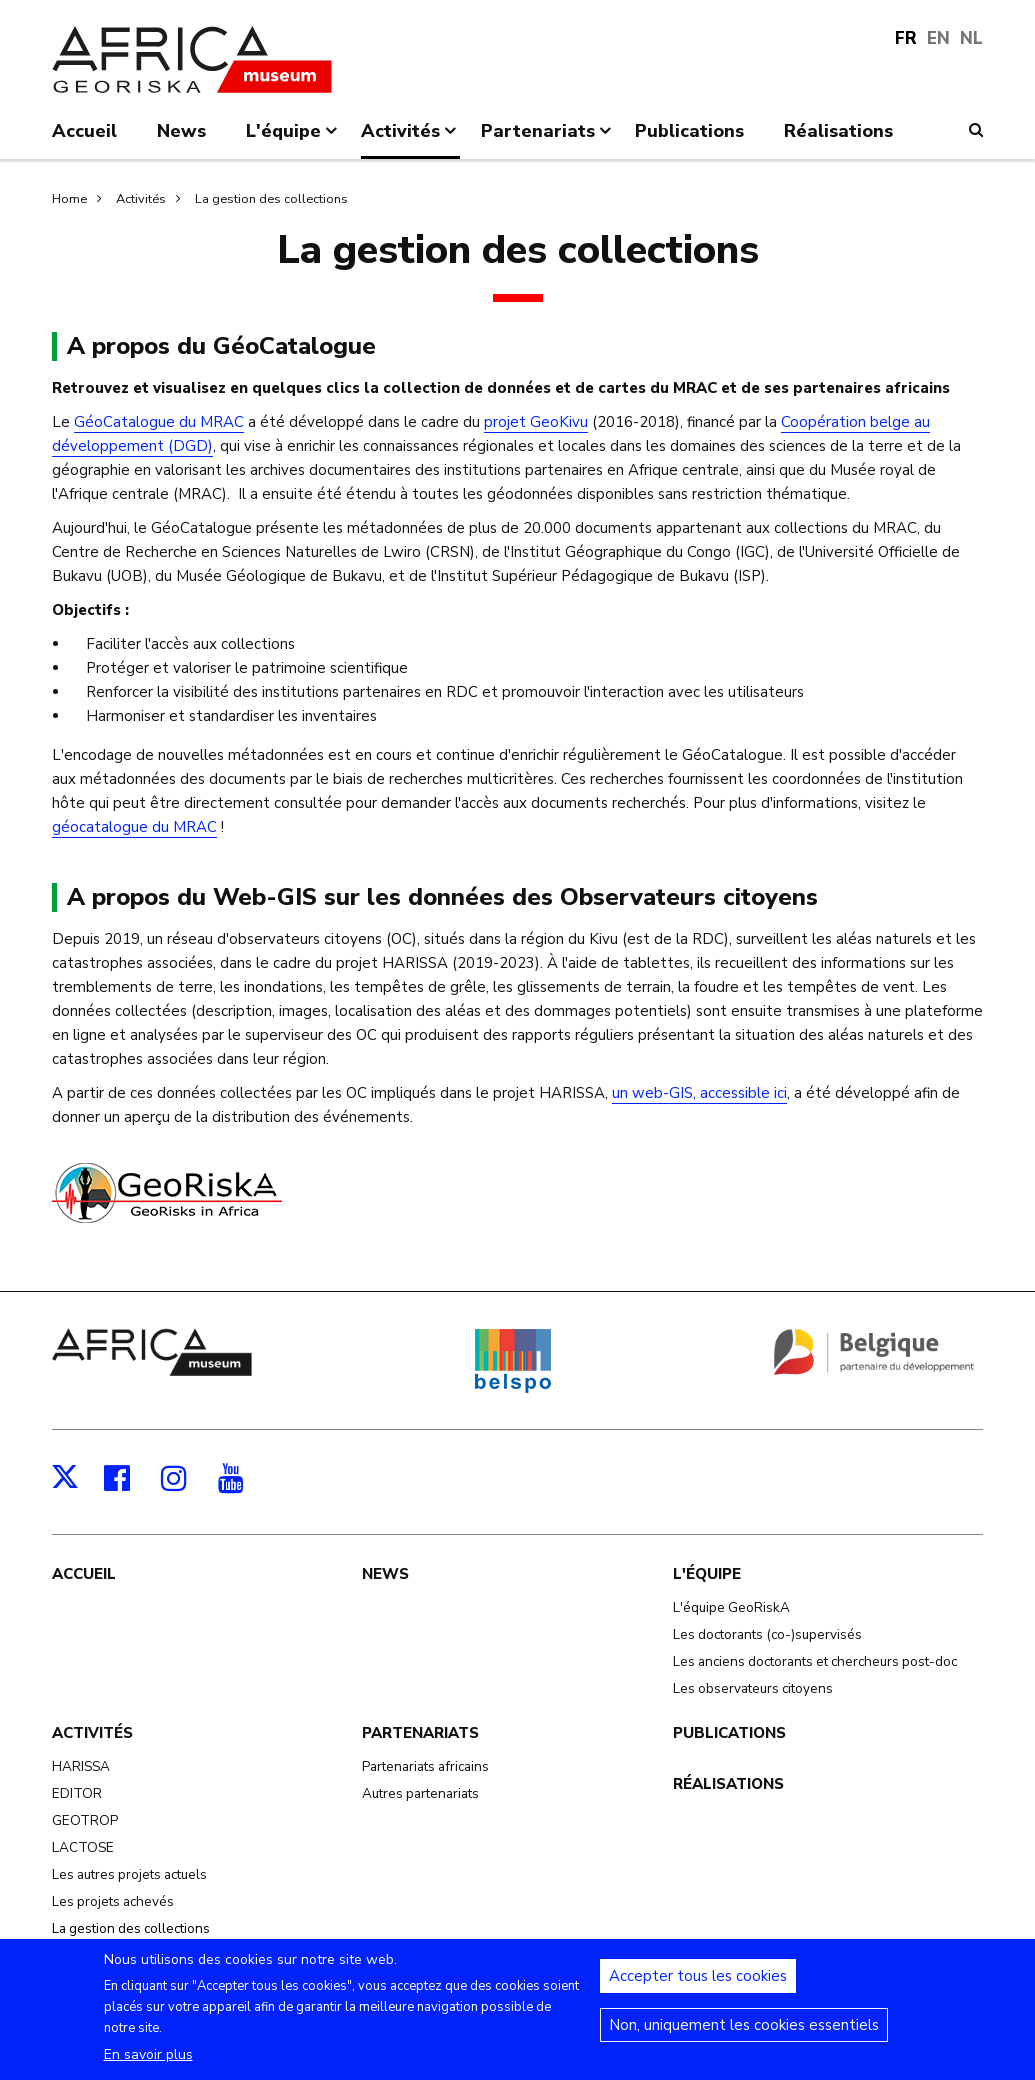 This screenshot has width=1035, height=2080. What do you see at coordinates (689, 131) in the screenshot?
I see `Publications [menuitem]` at bounding box center [689, 131].